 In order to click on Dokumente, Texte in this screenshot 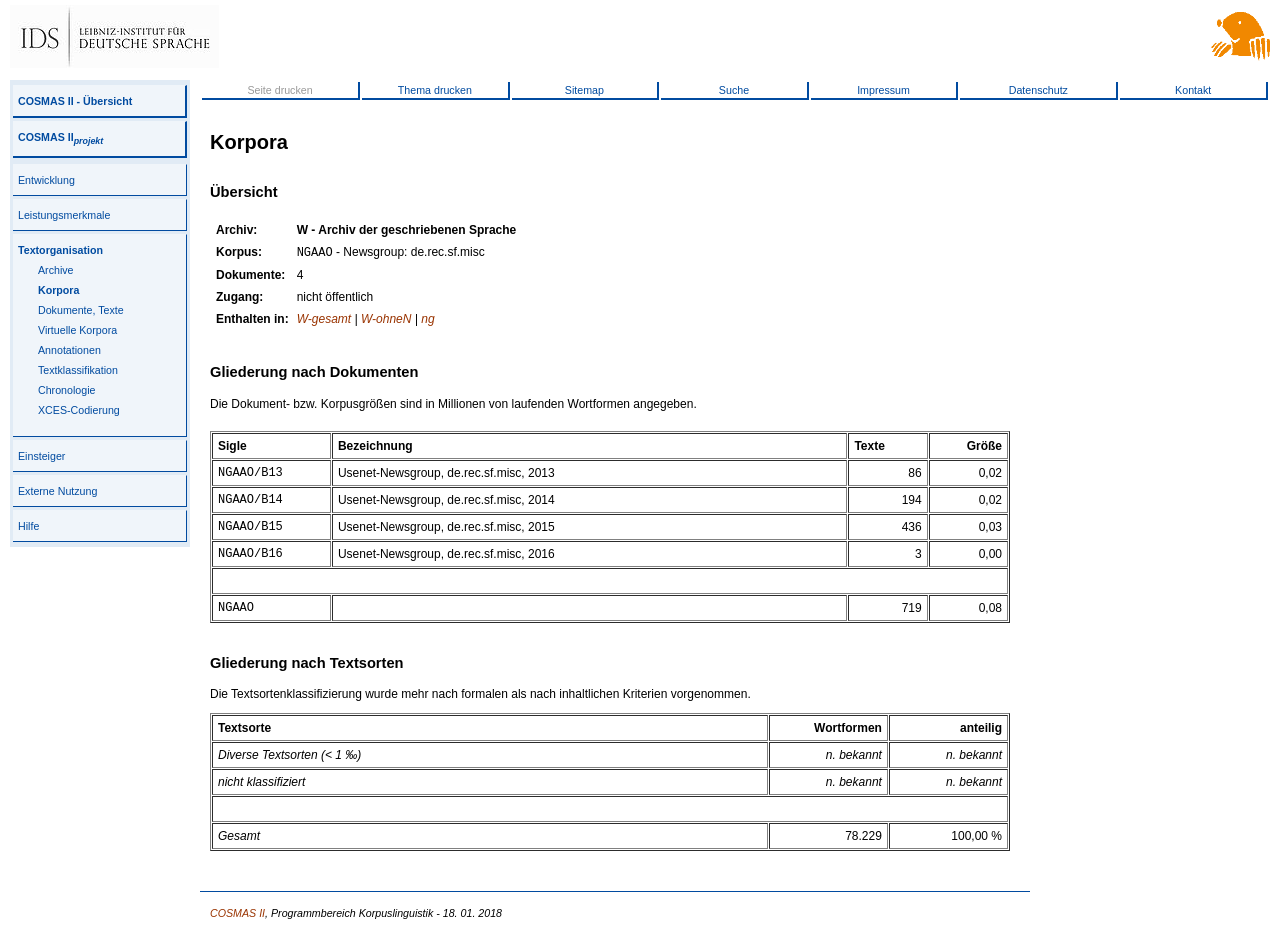, I will do `click(81, 310)`.